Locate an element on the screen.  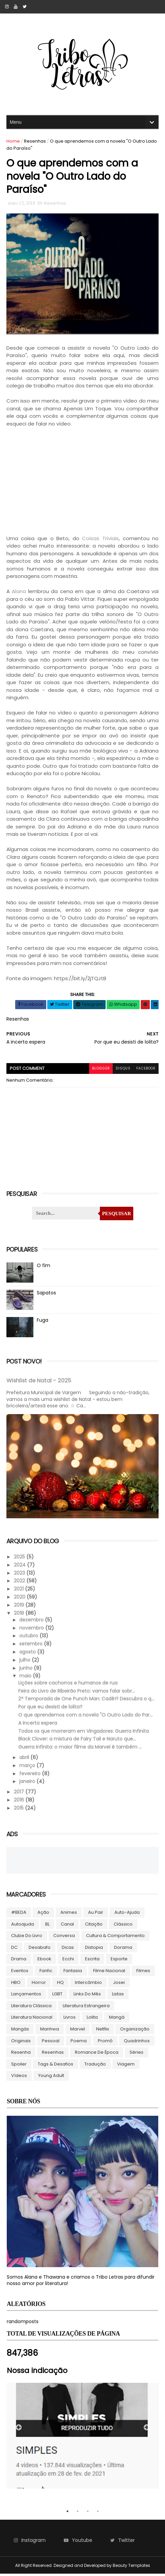
Pesquisar is located at coordinates (116, 1216).